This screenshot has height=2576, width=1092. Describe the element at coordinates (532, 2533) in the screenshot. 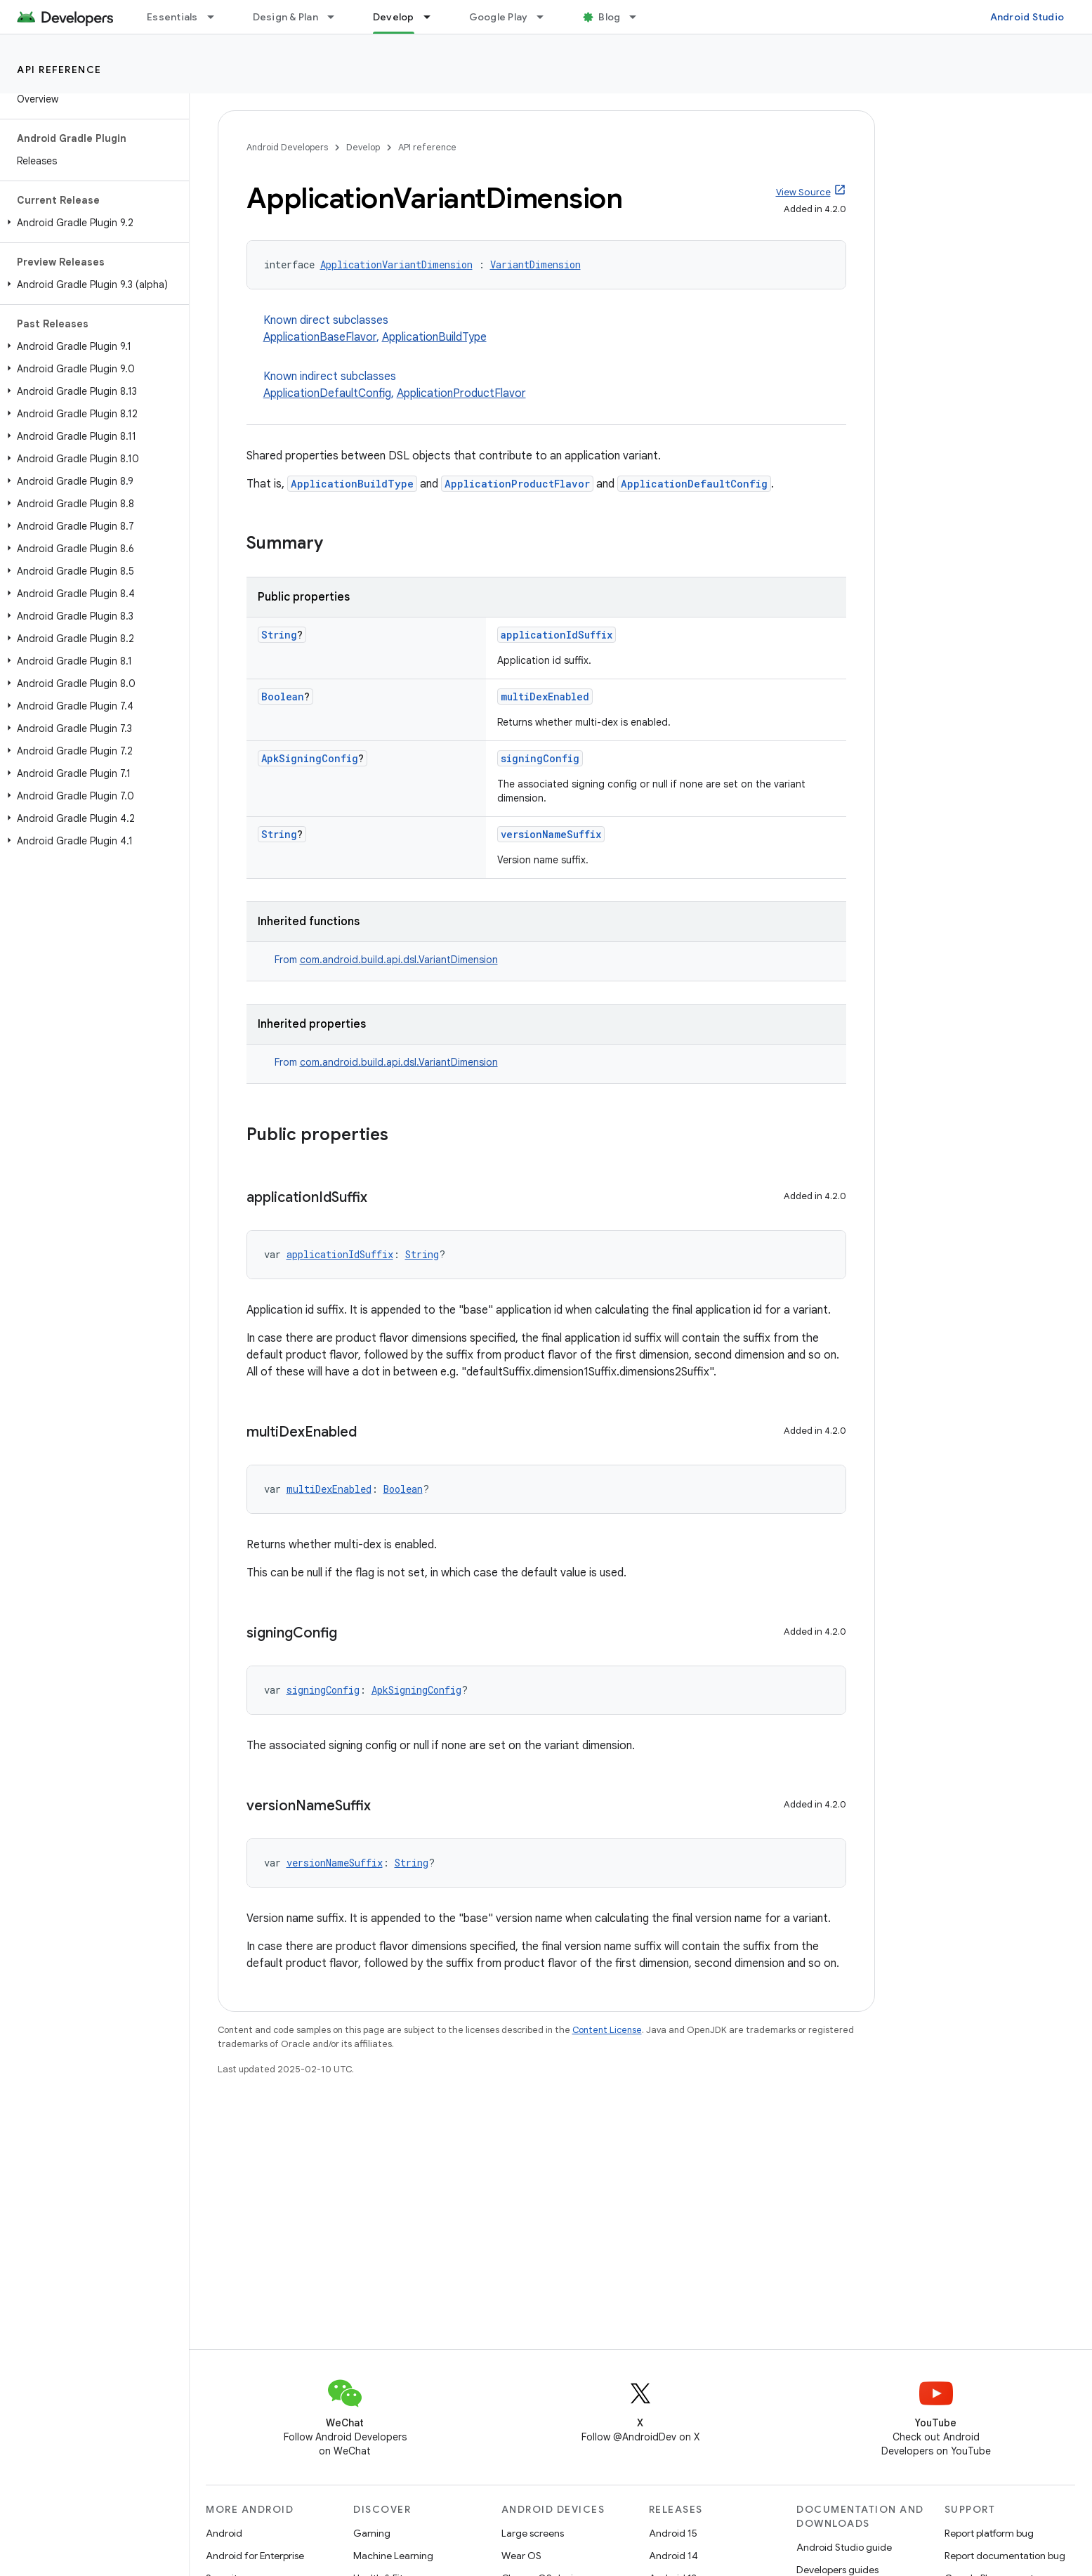

I see `Large screens` at that location.